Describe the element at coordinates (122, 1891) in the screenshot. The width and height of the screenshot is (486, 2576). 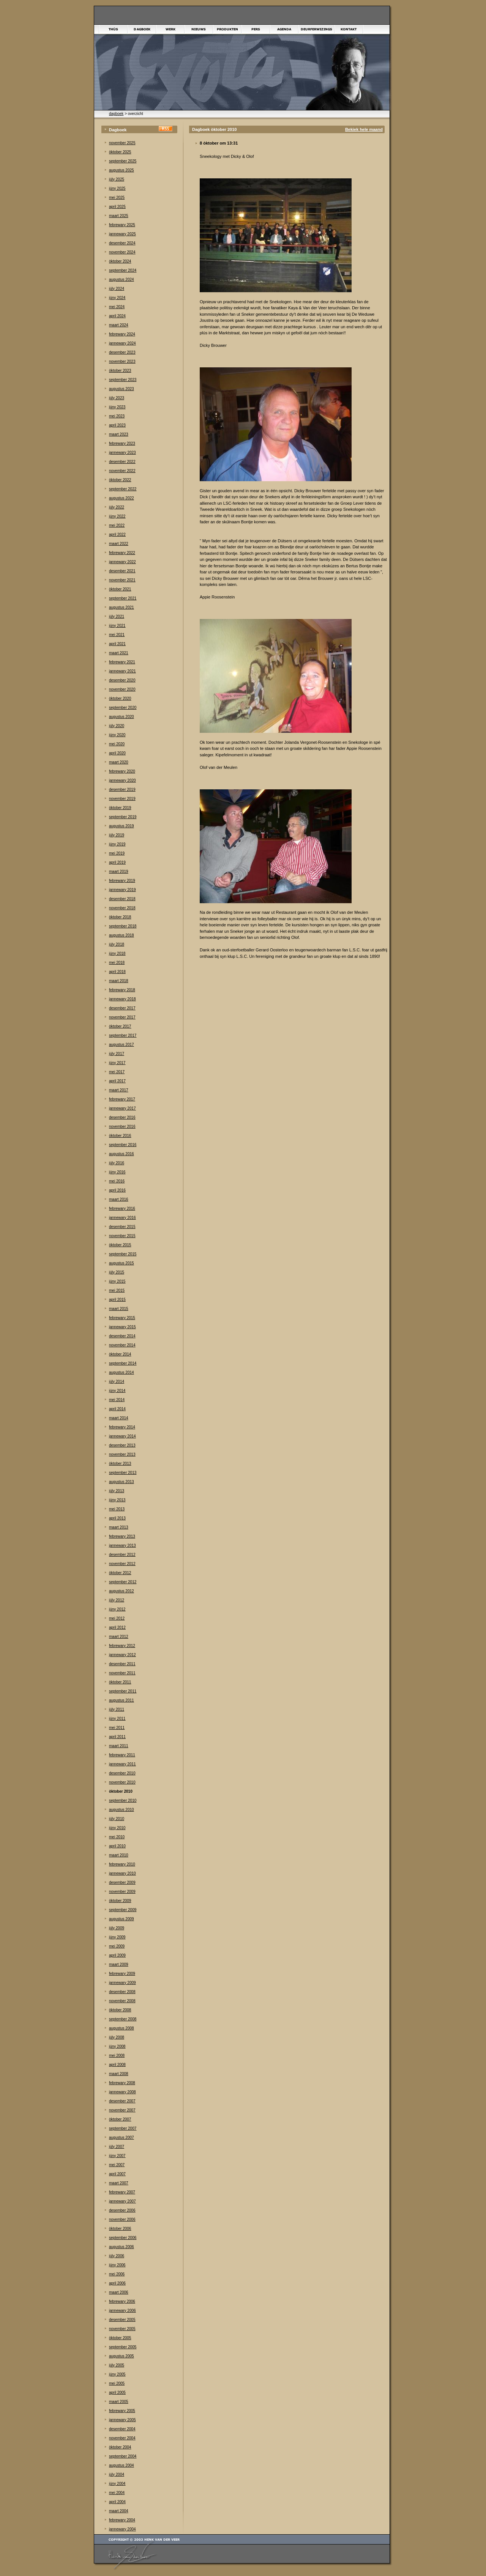
I see `november 2009` at that location.